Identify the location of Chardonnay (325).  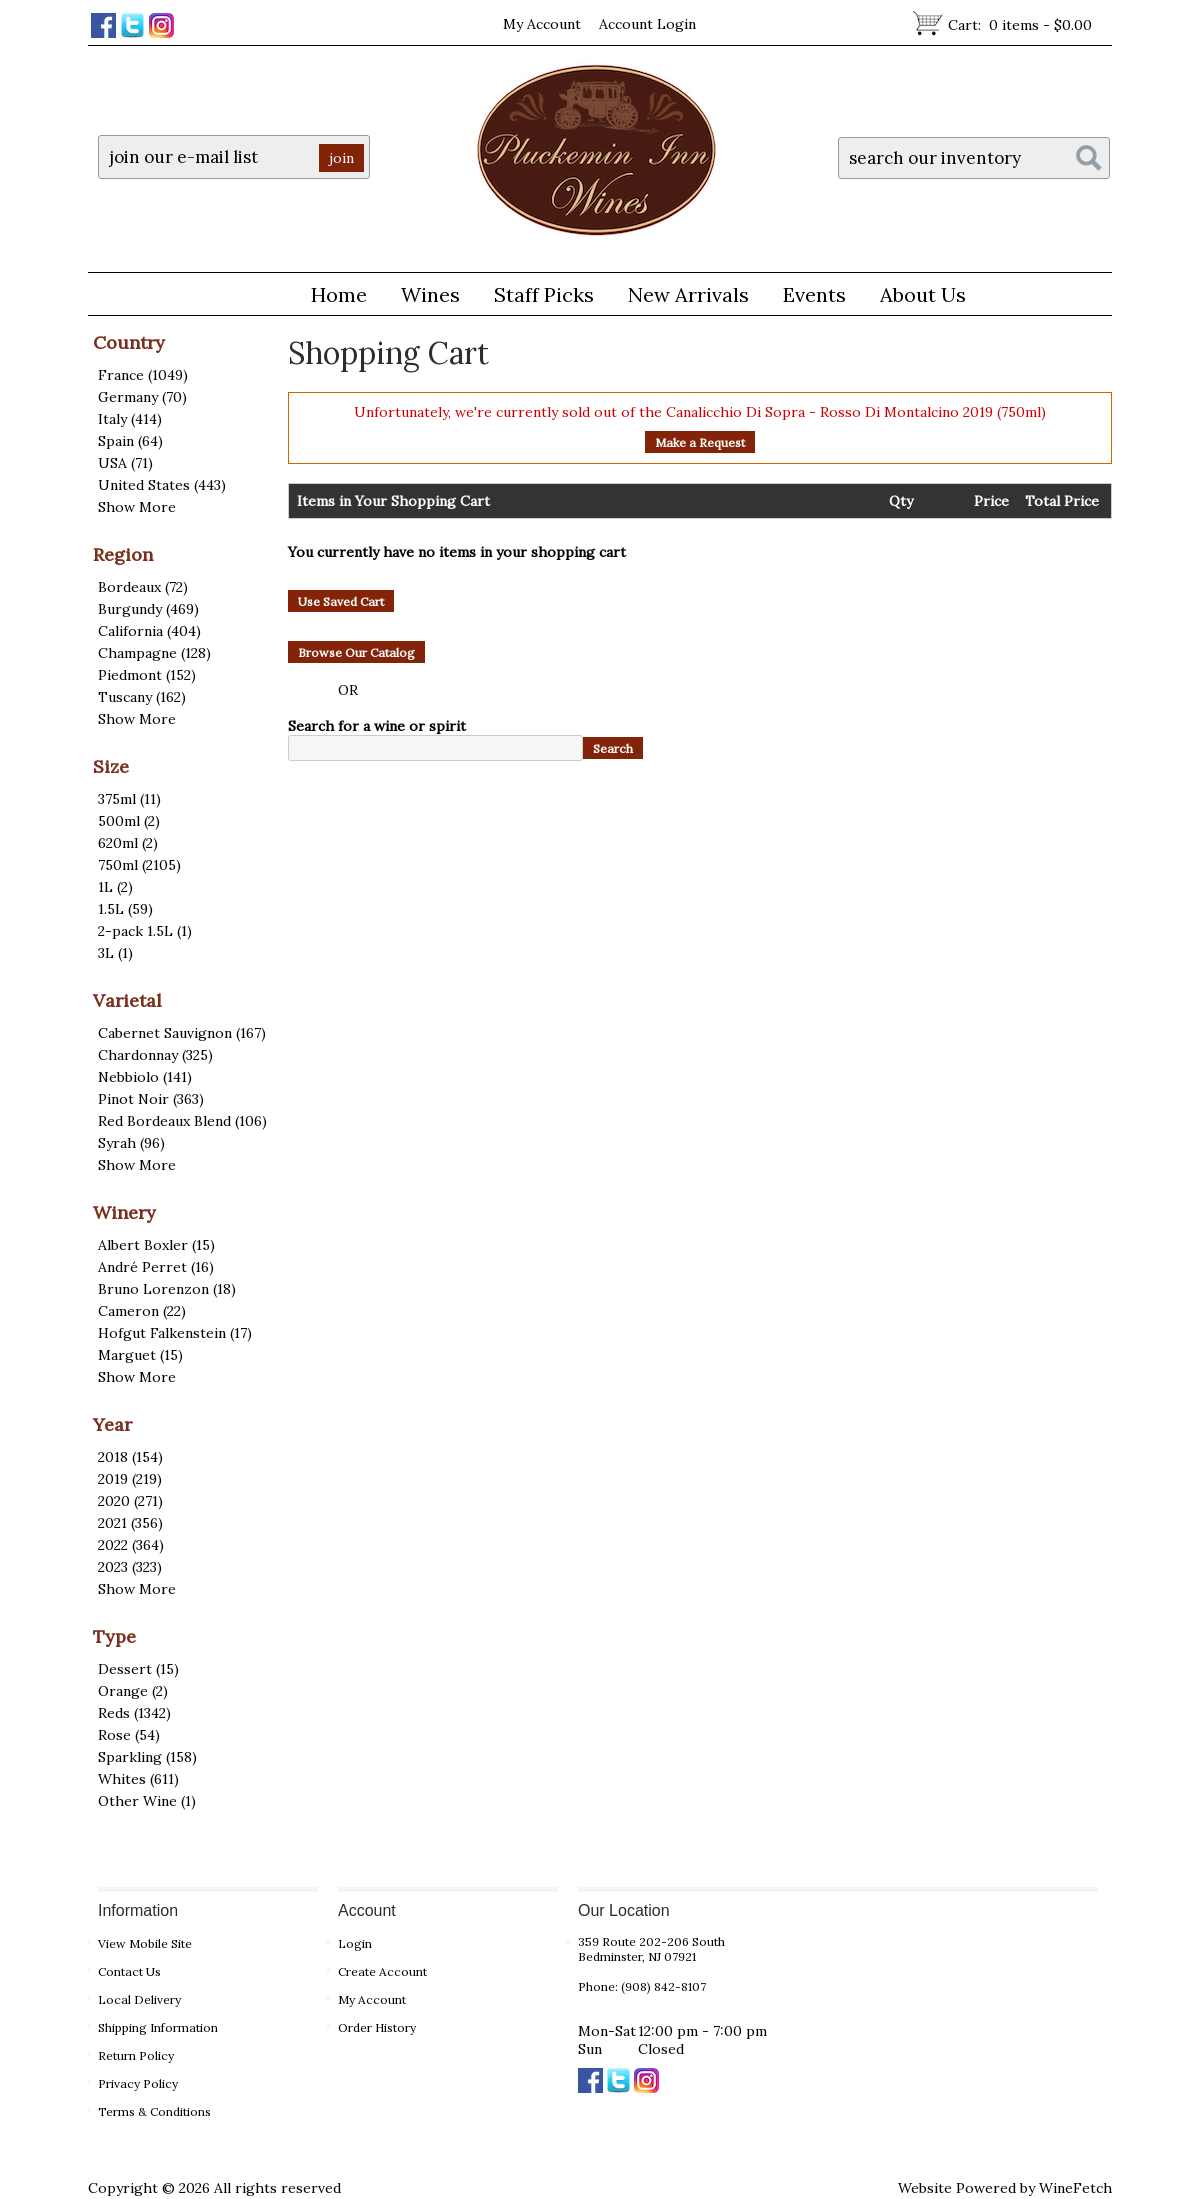
(155, 1055).